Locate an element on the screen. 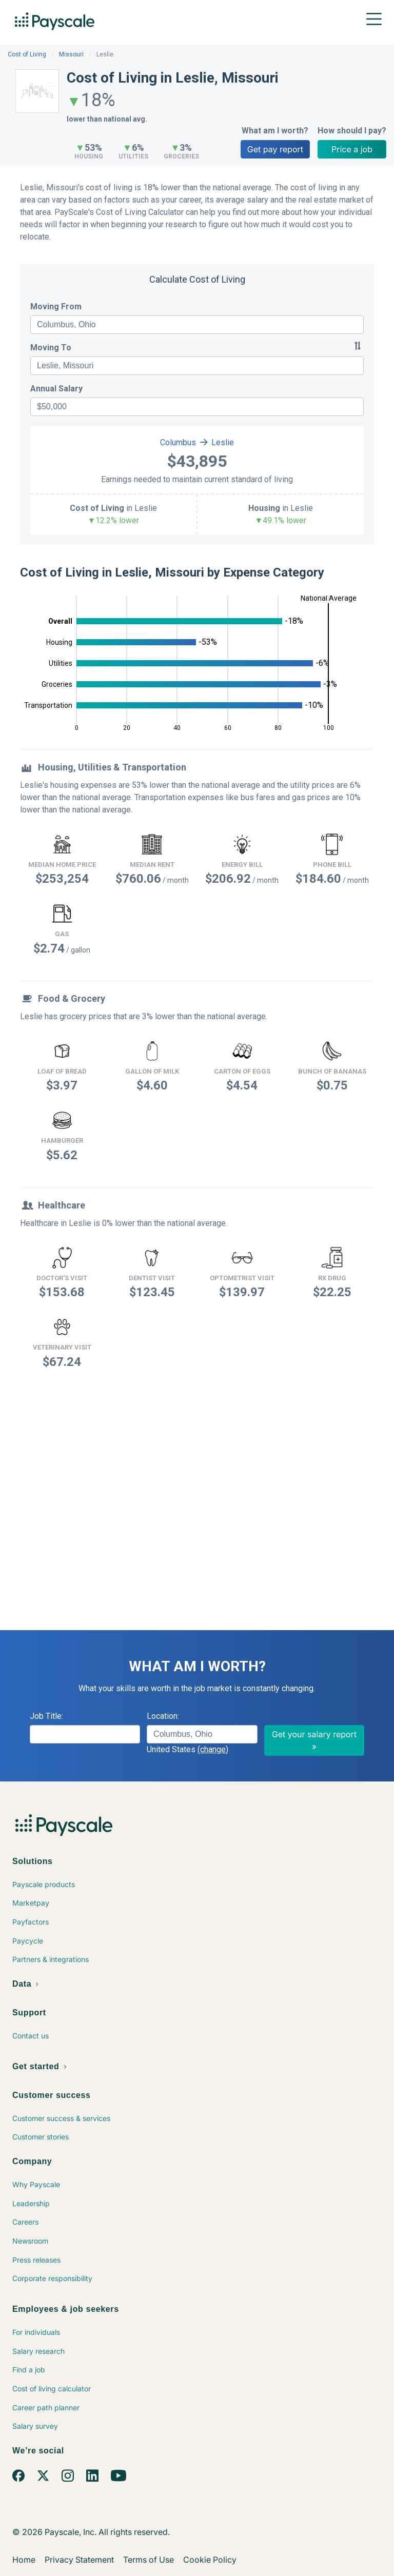 The width and height of the screenshot is (394, 2576). Job Title: is located at coordinates (46, 1716).